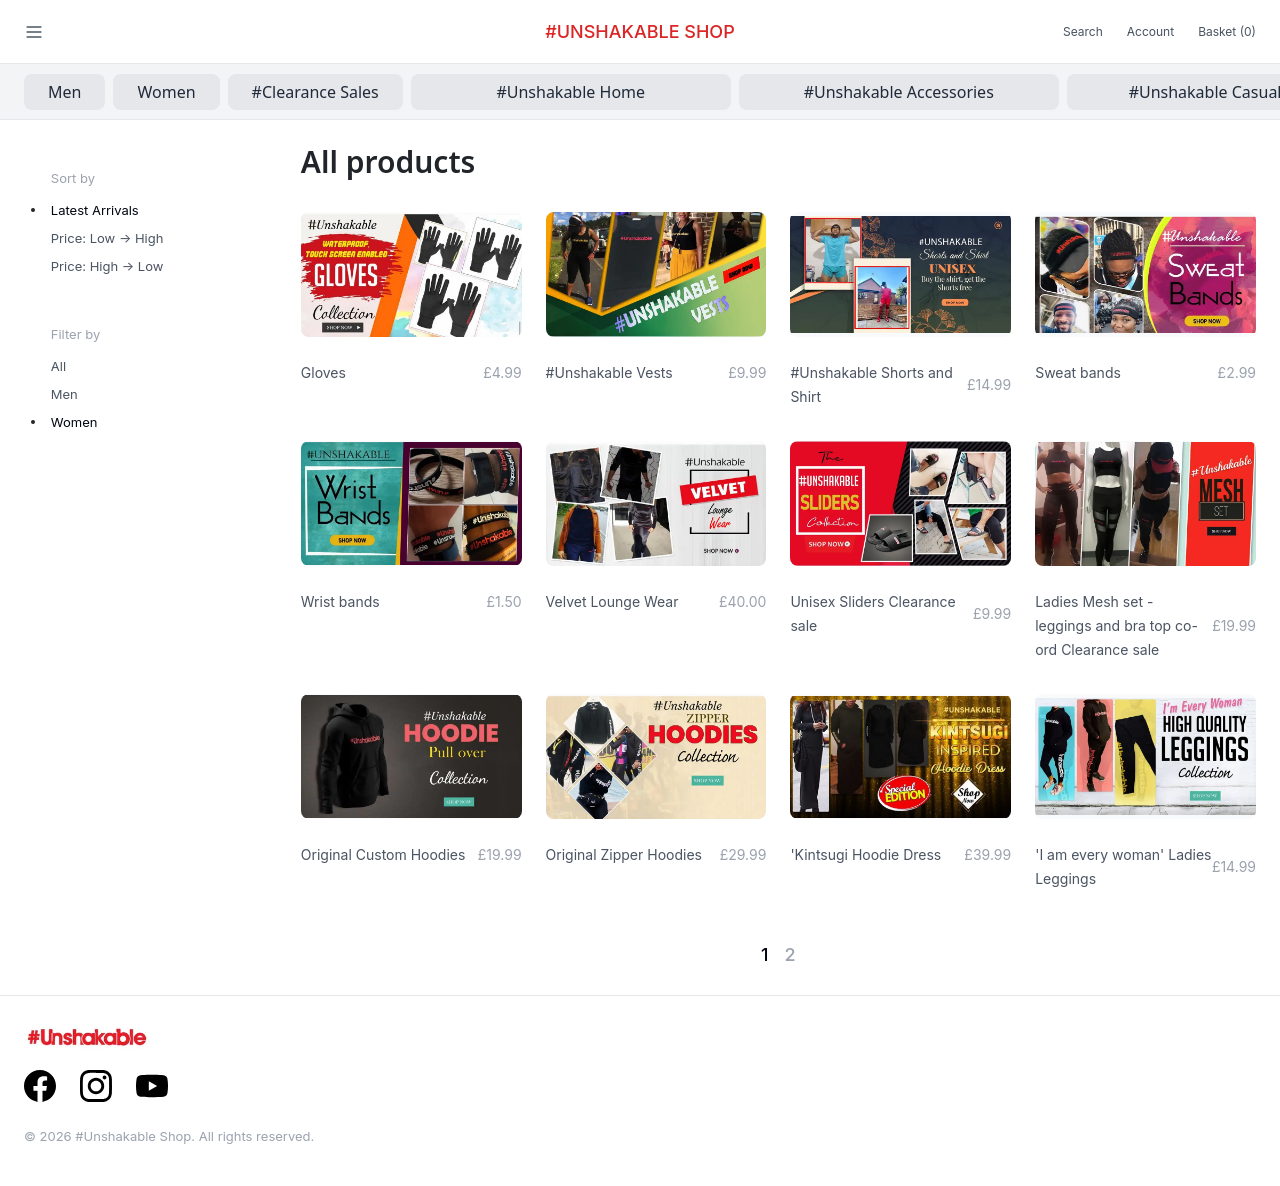  I want to click on Search, so click(1083, 31).